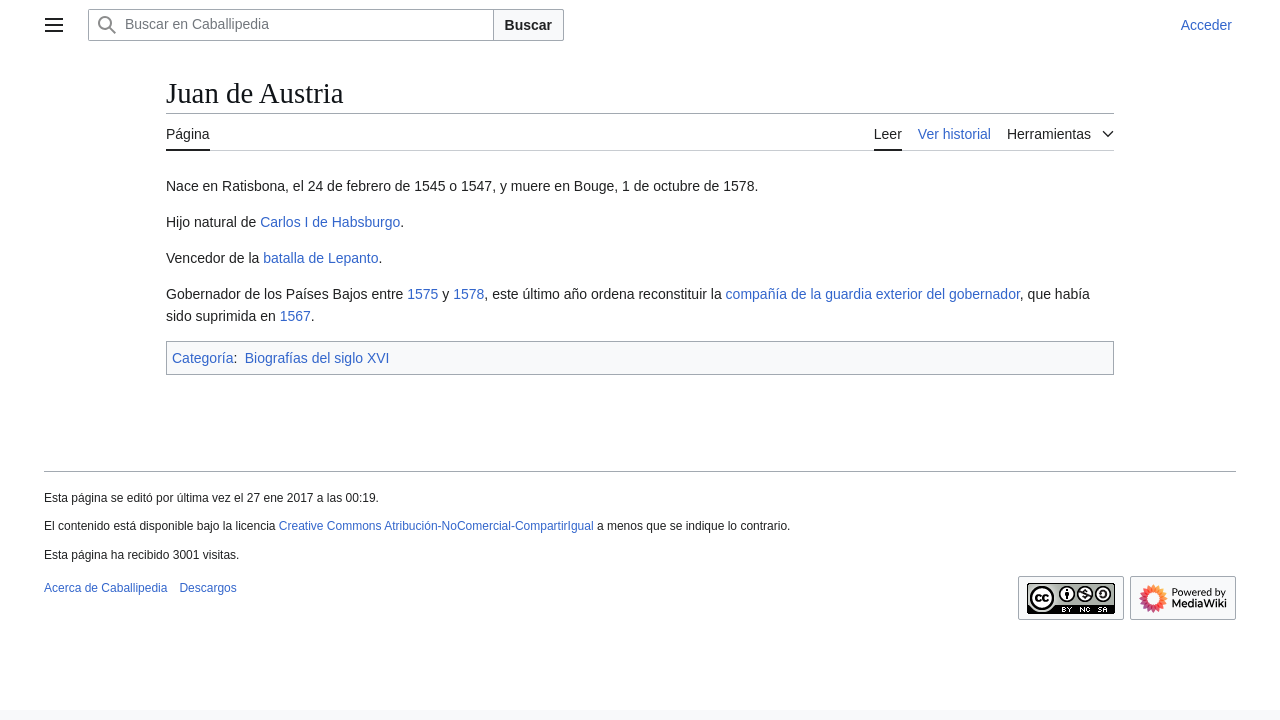 The width and height of the screenshot is (1280, 720). Describe the element at coordinates (207, 588) in the screenshot. I see `Descargos` at that location.